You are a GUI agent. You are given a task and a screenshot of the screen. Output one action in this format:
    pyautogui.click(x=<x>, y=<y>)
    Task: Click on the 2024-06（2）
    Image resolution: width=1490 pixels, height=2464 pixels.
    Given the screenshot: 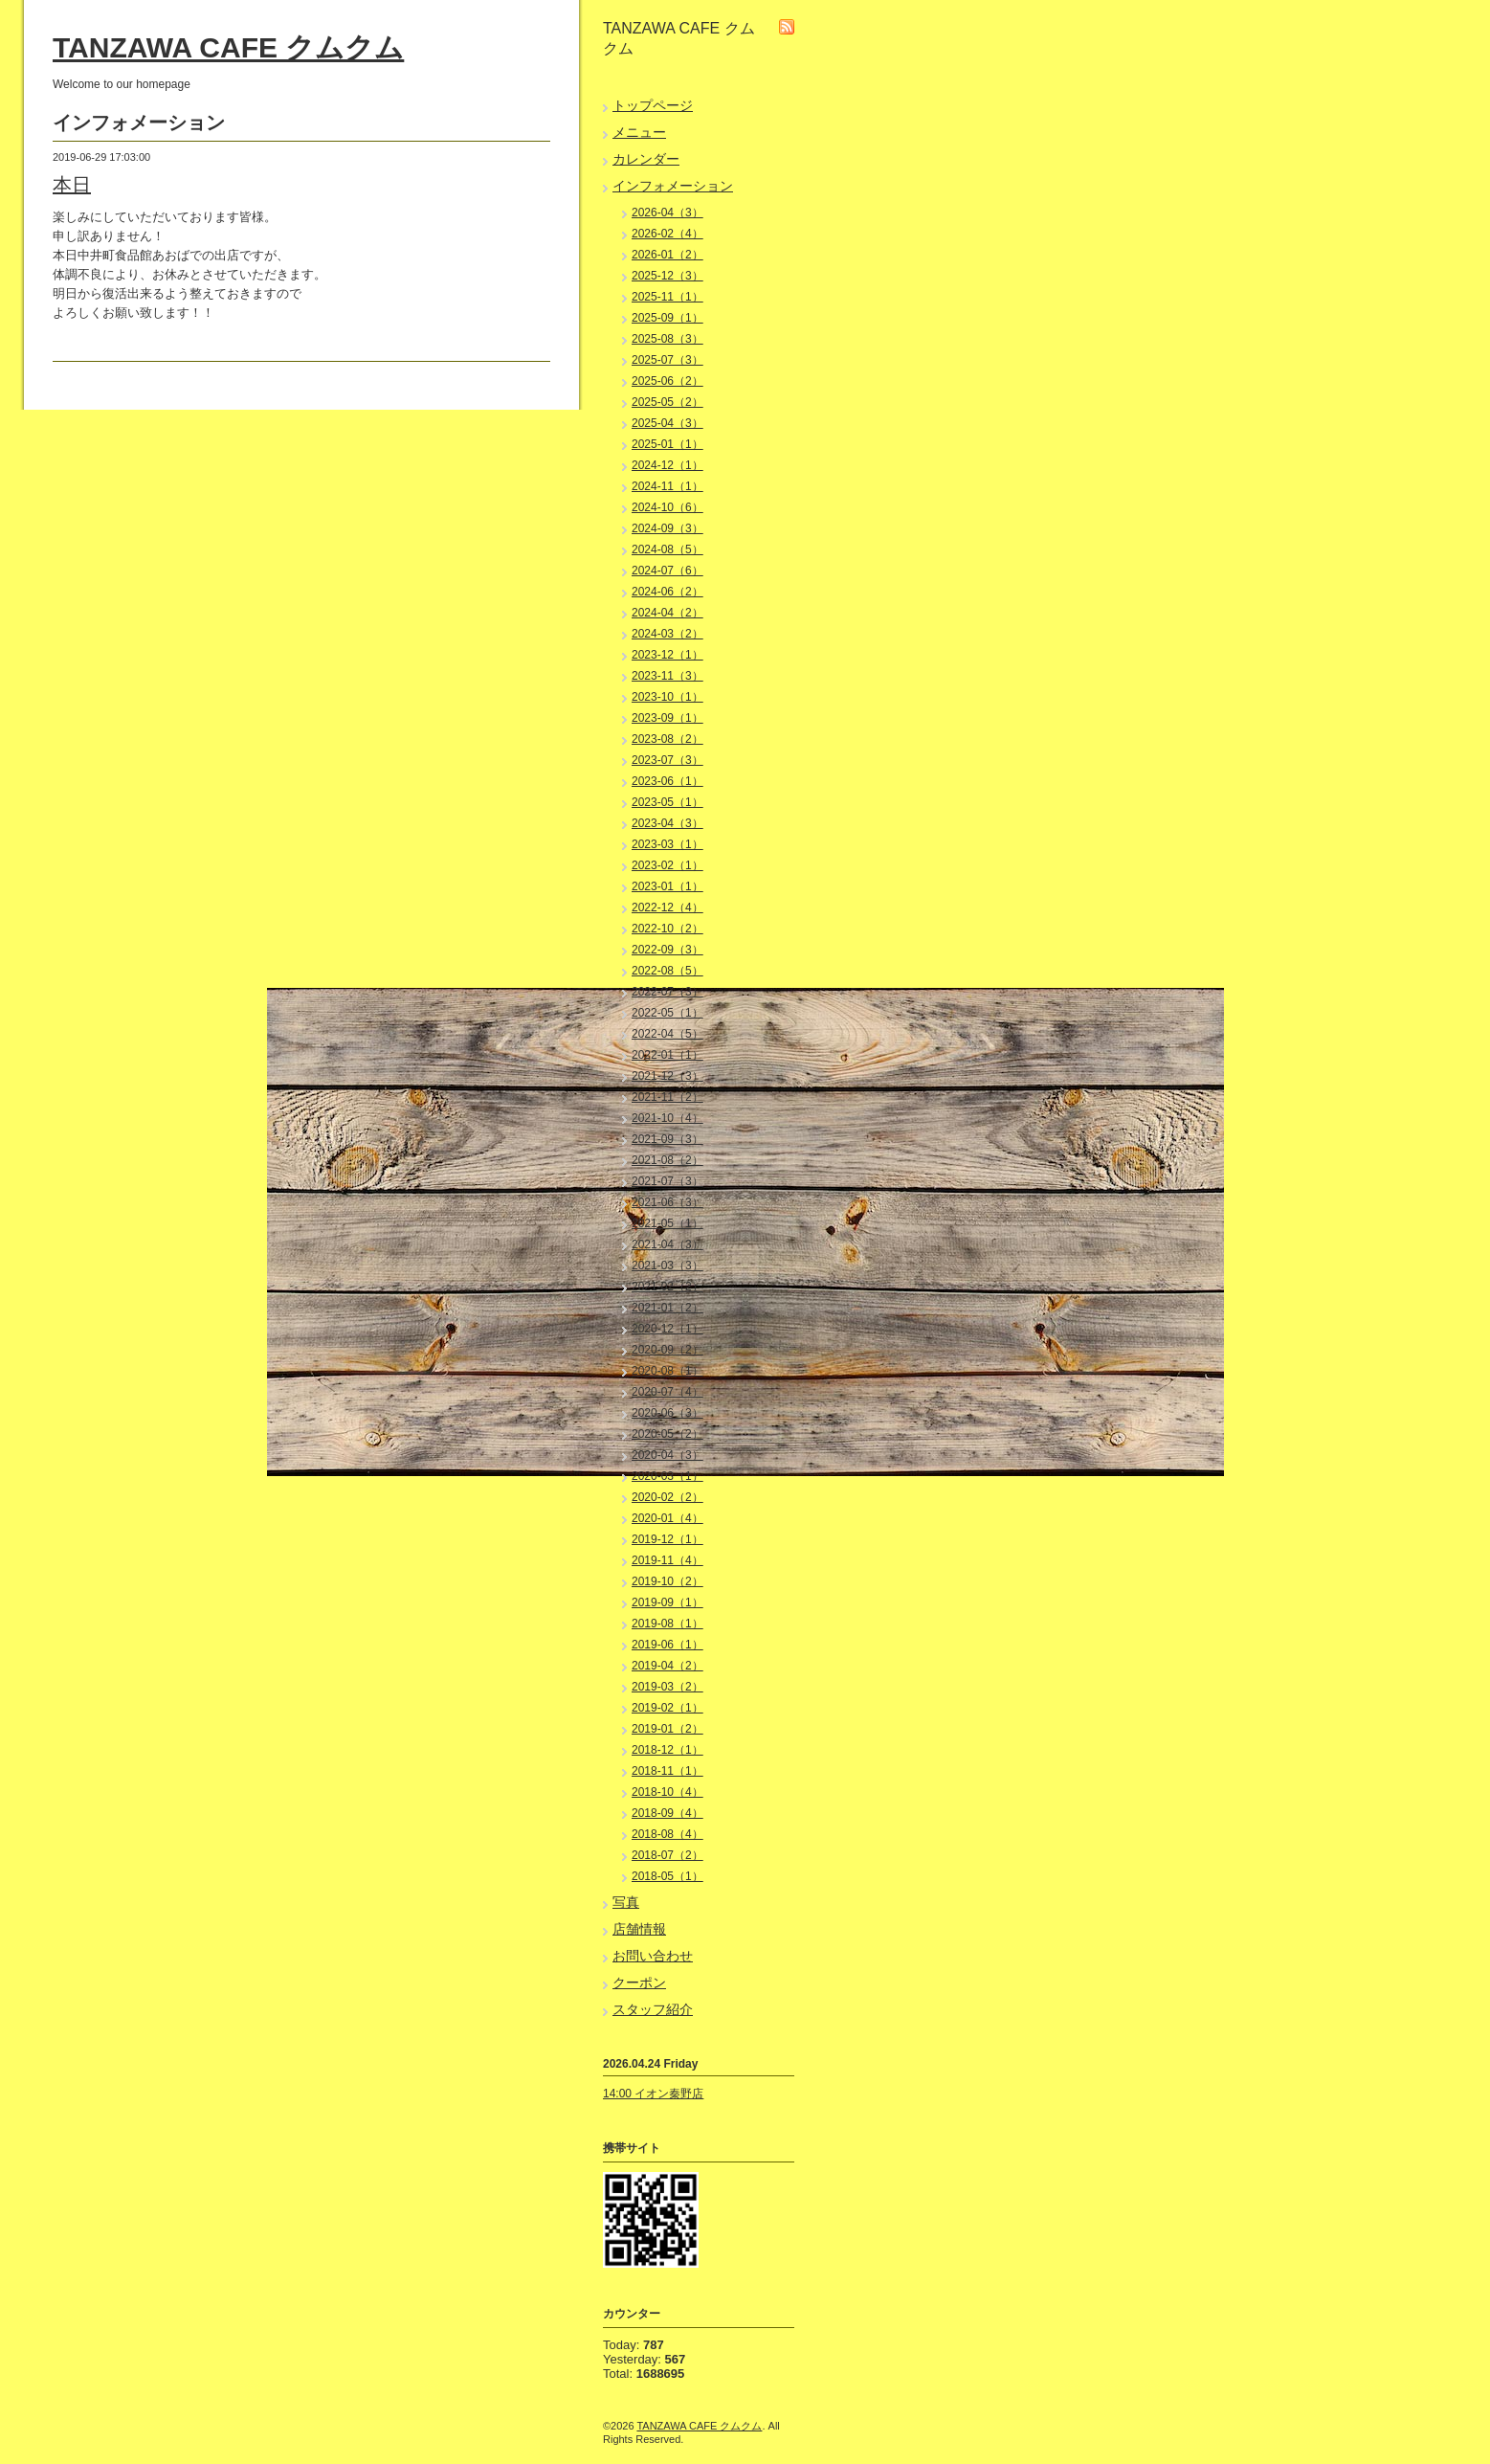 What is the action you would take?
    pyautogui.click(x=667, y=591)
    